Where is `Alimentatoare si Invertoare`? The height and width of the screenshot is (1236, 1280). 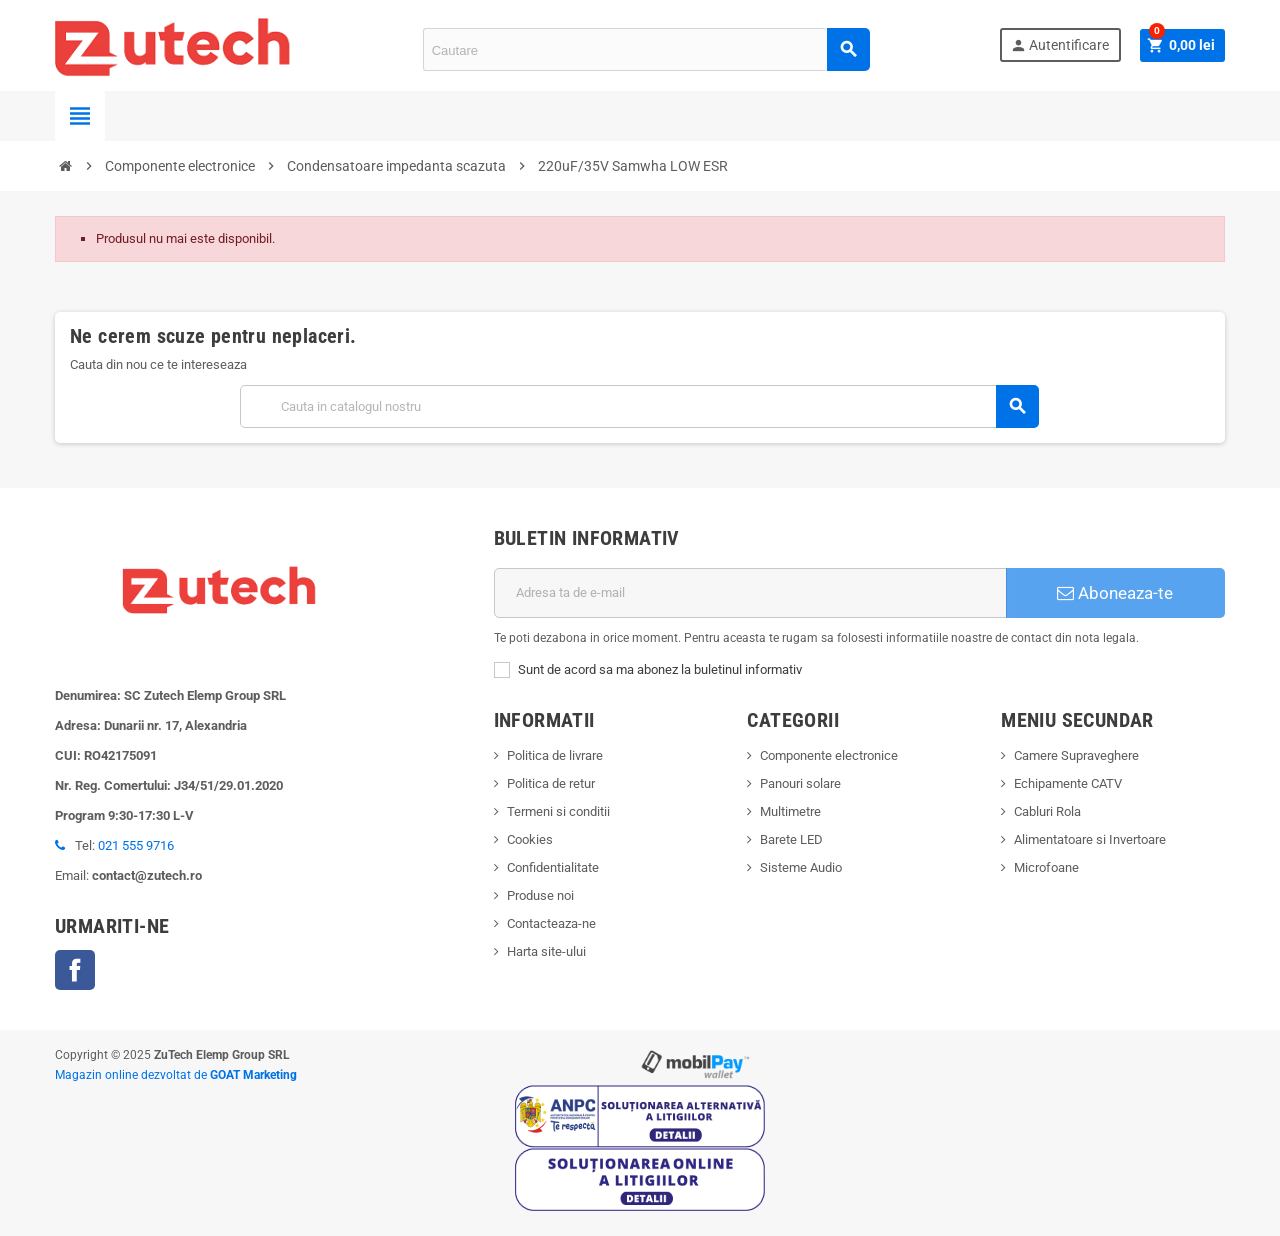 Alimentatoare si Invertoare is located at coordinates (1090, 839).